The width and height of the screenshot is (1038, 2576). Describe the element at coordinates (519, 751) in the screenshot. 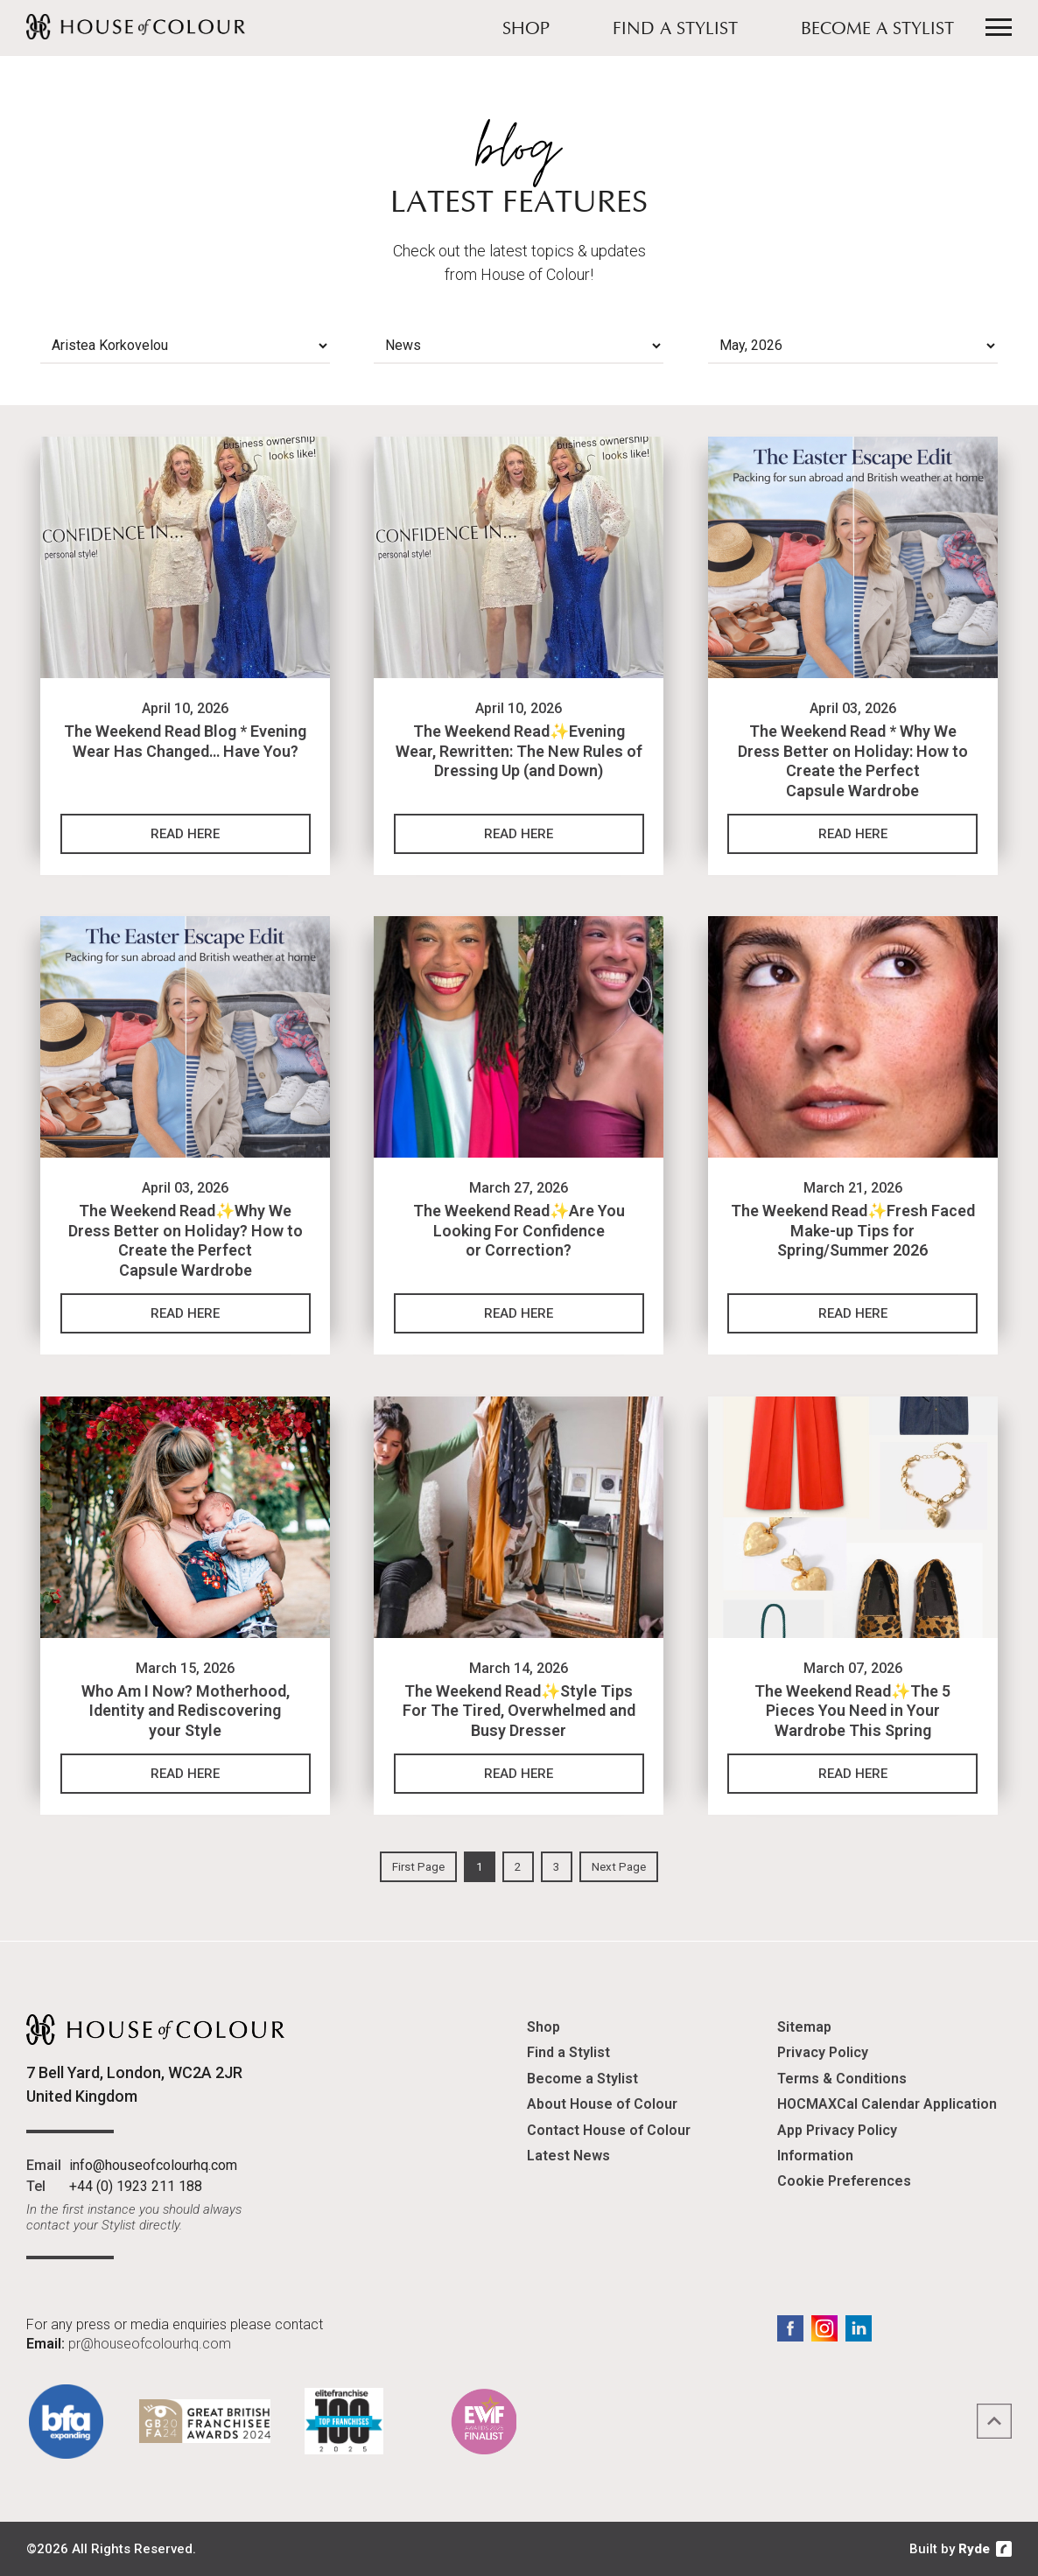

I see `The Weekend Read✨Evening Wear, Rewritten: The New Rules of Dressing Up (and Down)` at that location.